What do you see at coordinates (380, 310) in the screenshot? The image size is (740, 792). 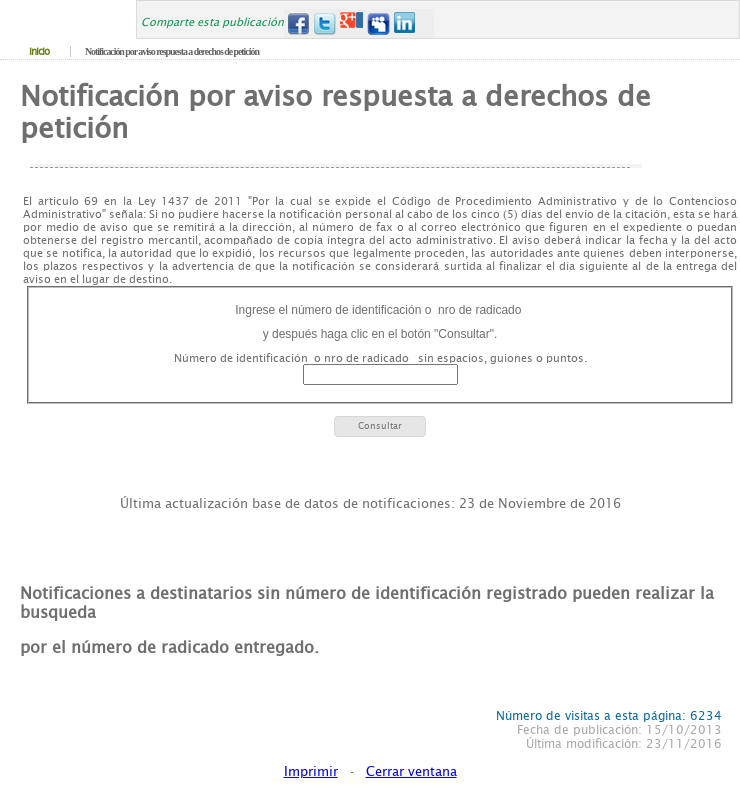 I see `Ingrese el número de identificación o nro de radicado` at bounding box center [380, 310].